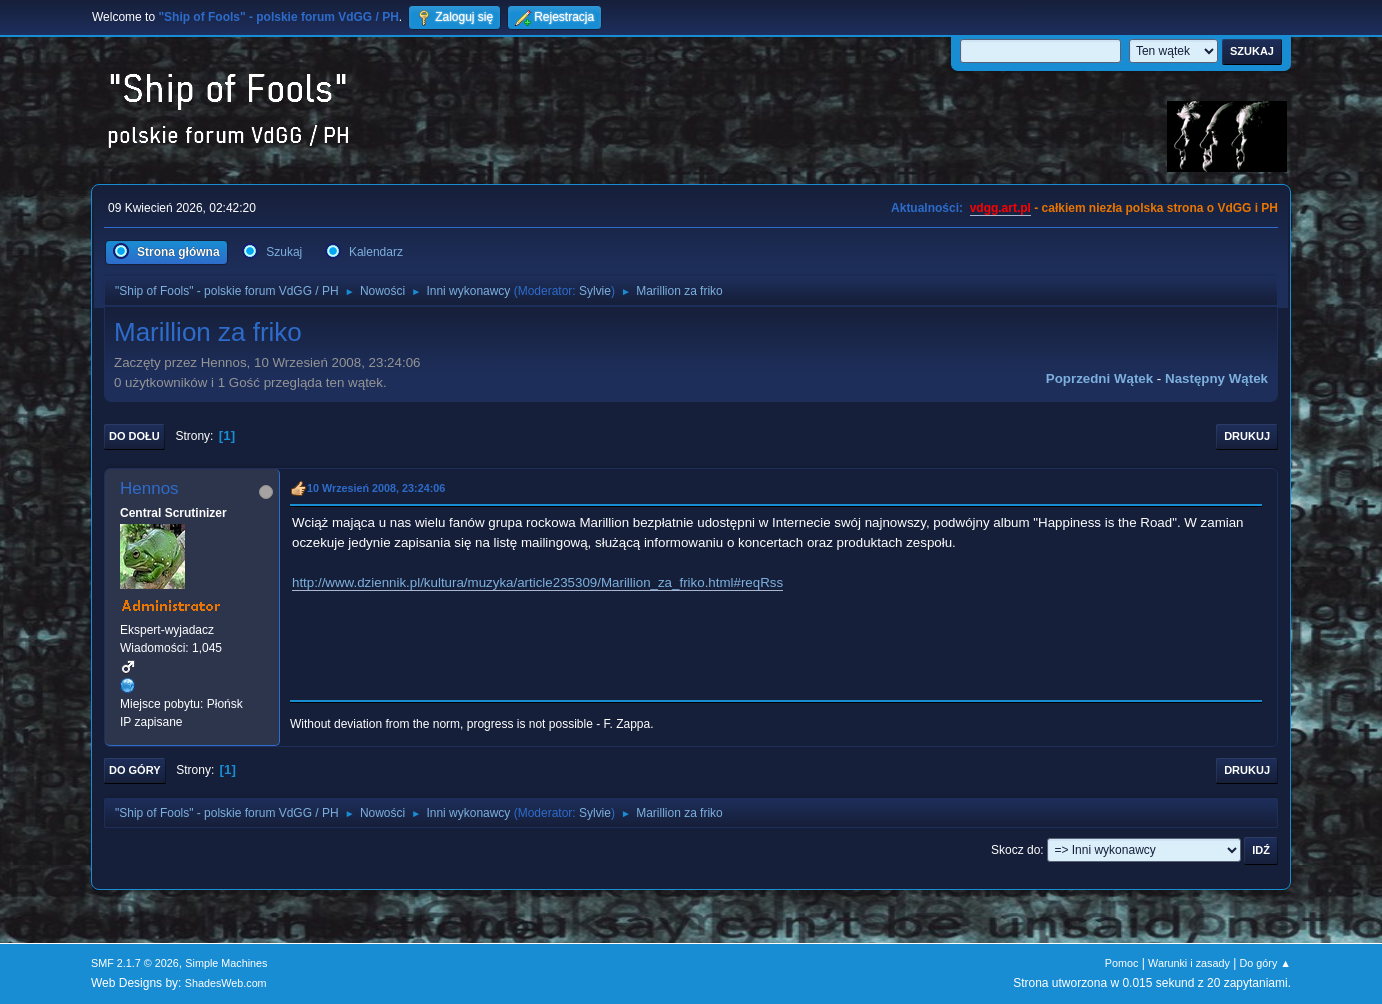 This screenshot has height=1004, width=1382. I want to click on SMF 2.1.7 © 2026, so click(135, 963).